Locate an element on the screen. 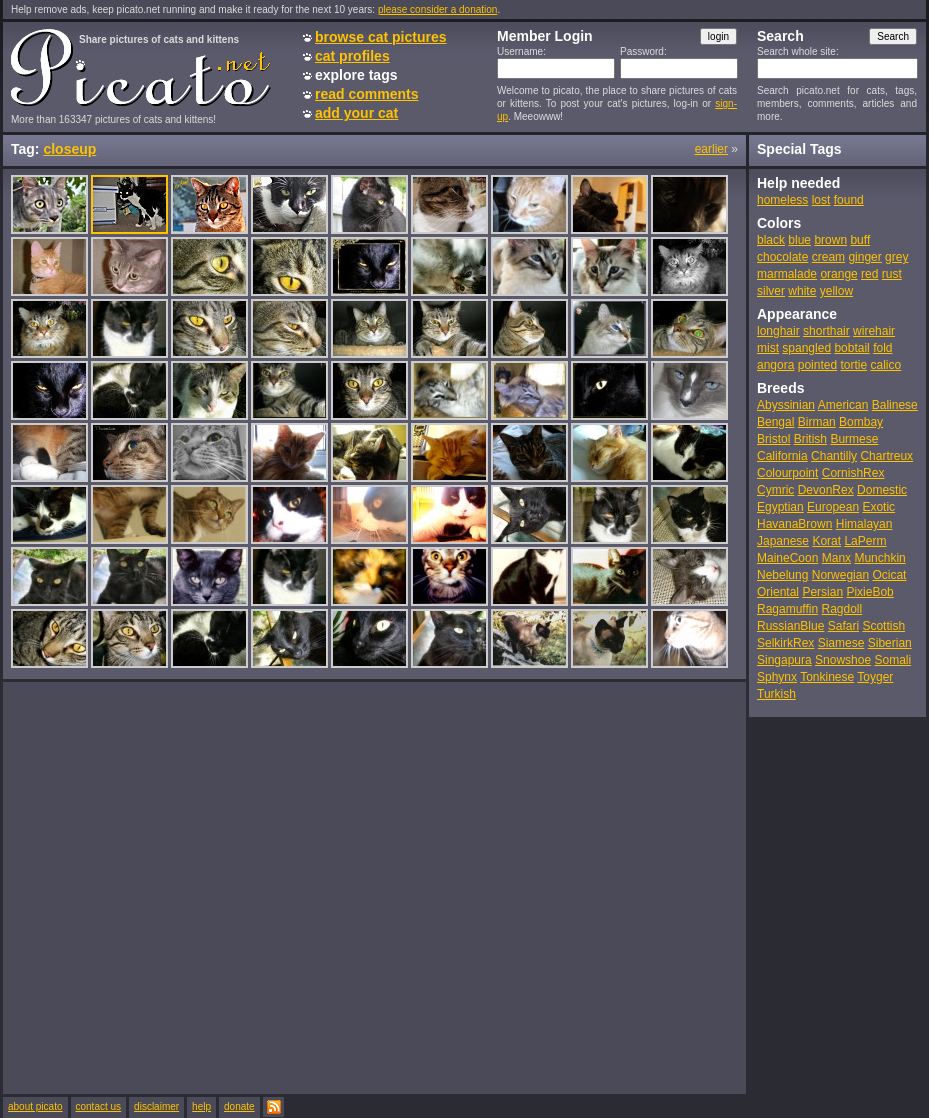 This screenshot has height=1118, width=929. earlier is located at coordinates (711, 149).